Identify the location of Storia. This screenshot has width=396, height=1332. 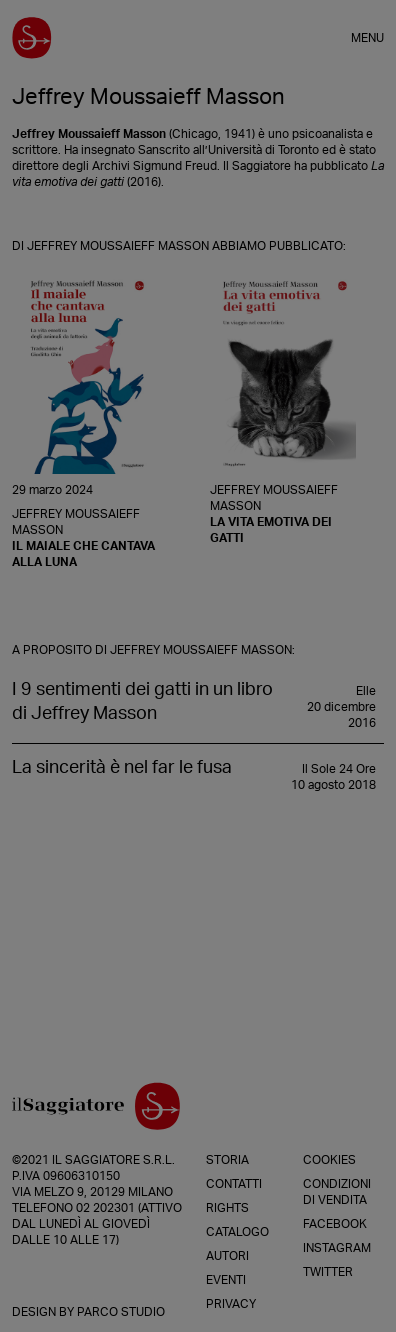
(227, 1160).